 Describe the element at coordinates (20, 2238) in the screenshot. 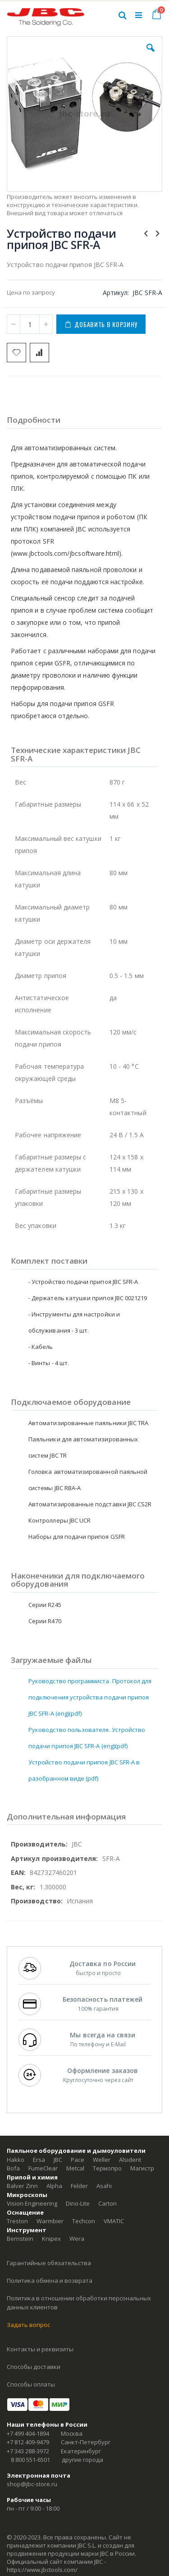

I see `Bernstein` at that location.